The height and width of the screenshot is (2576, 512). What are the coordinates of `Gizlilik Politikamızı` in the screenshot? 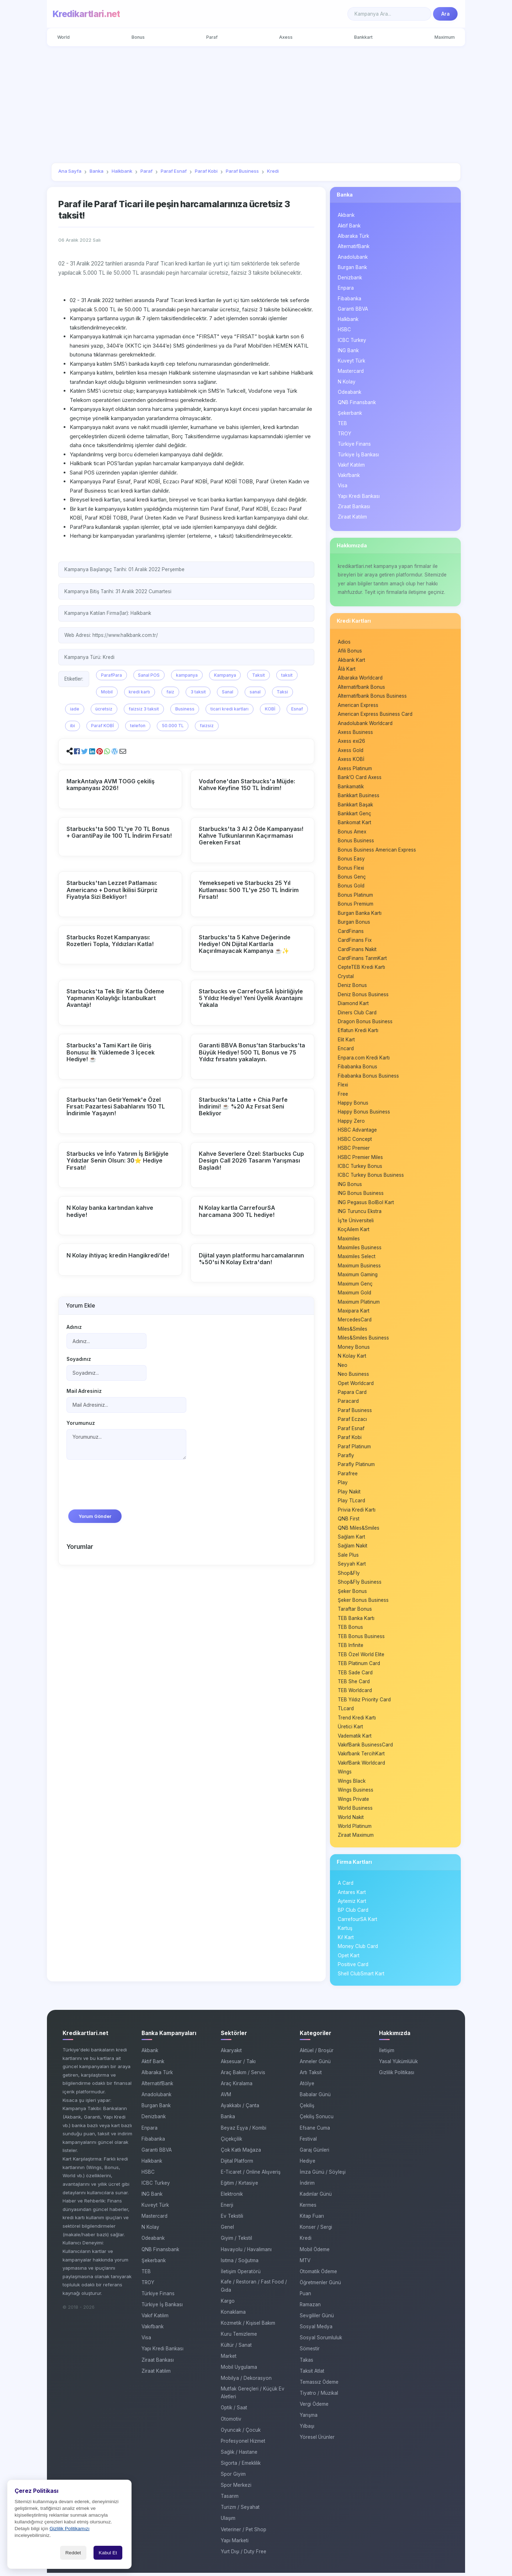 It's located at (69, 2528).